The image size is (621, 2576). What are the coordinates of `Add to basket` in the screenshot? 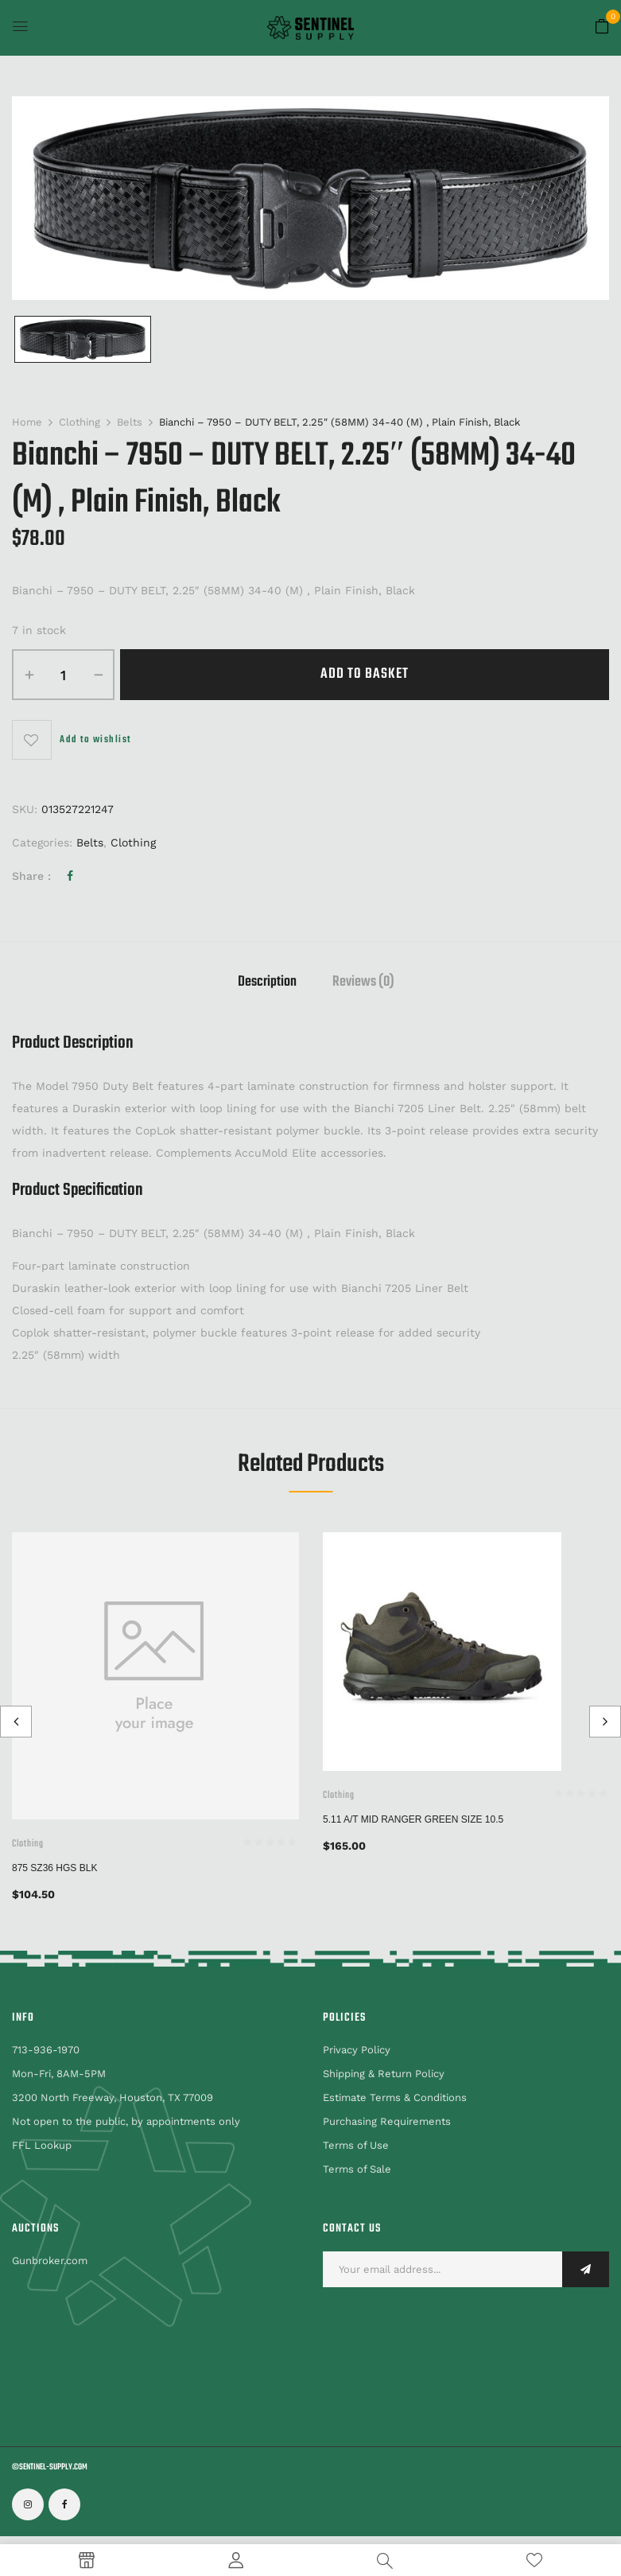 It's located at (364, 674).